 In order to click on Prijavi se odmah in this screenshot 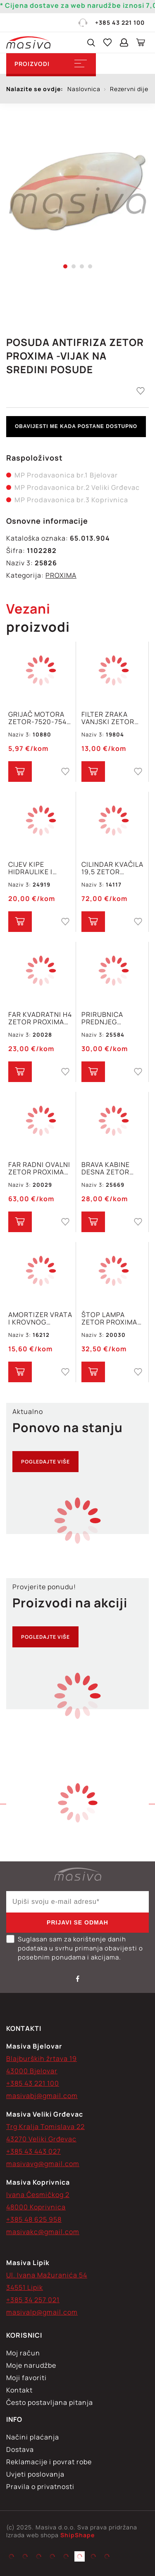, I will do `click(77, 1922)`.